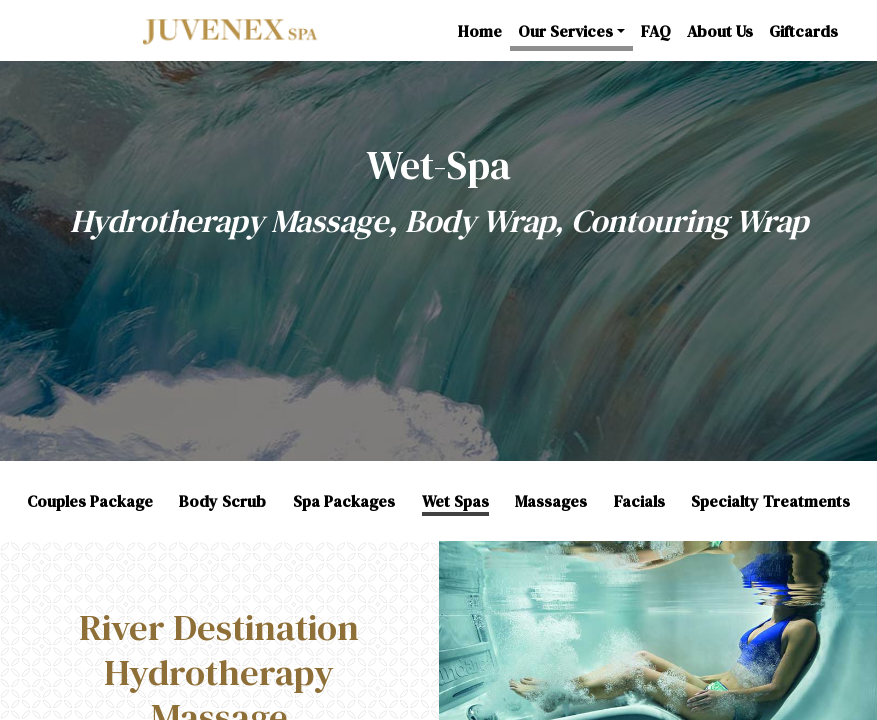 The image size is (877, 720). What do you see at coordinates (656, 31) in the screenshot?
I see `FAQ` at bounding box center [656, 31].